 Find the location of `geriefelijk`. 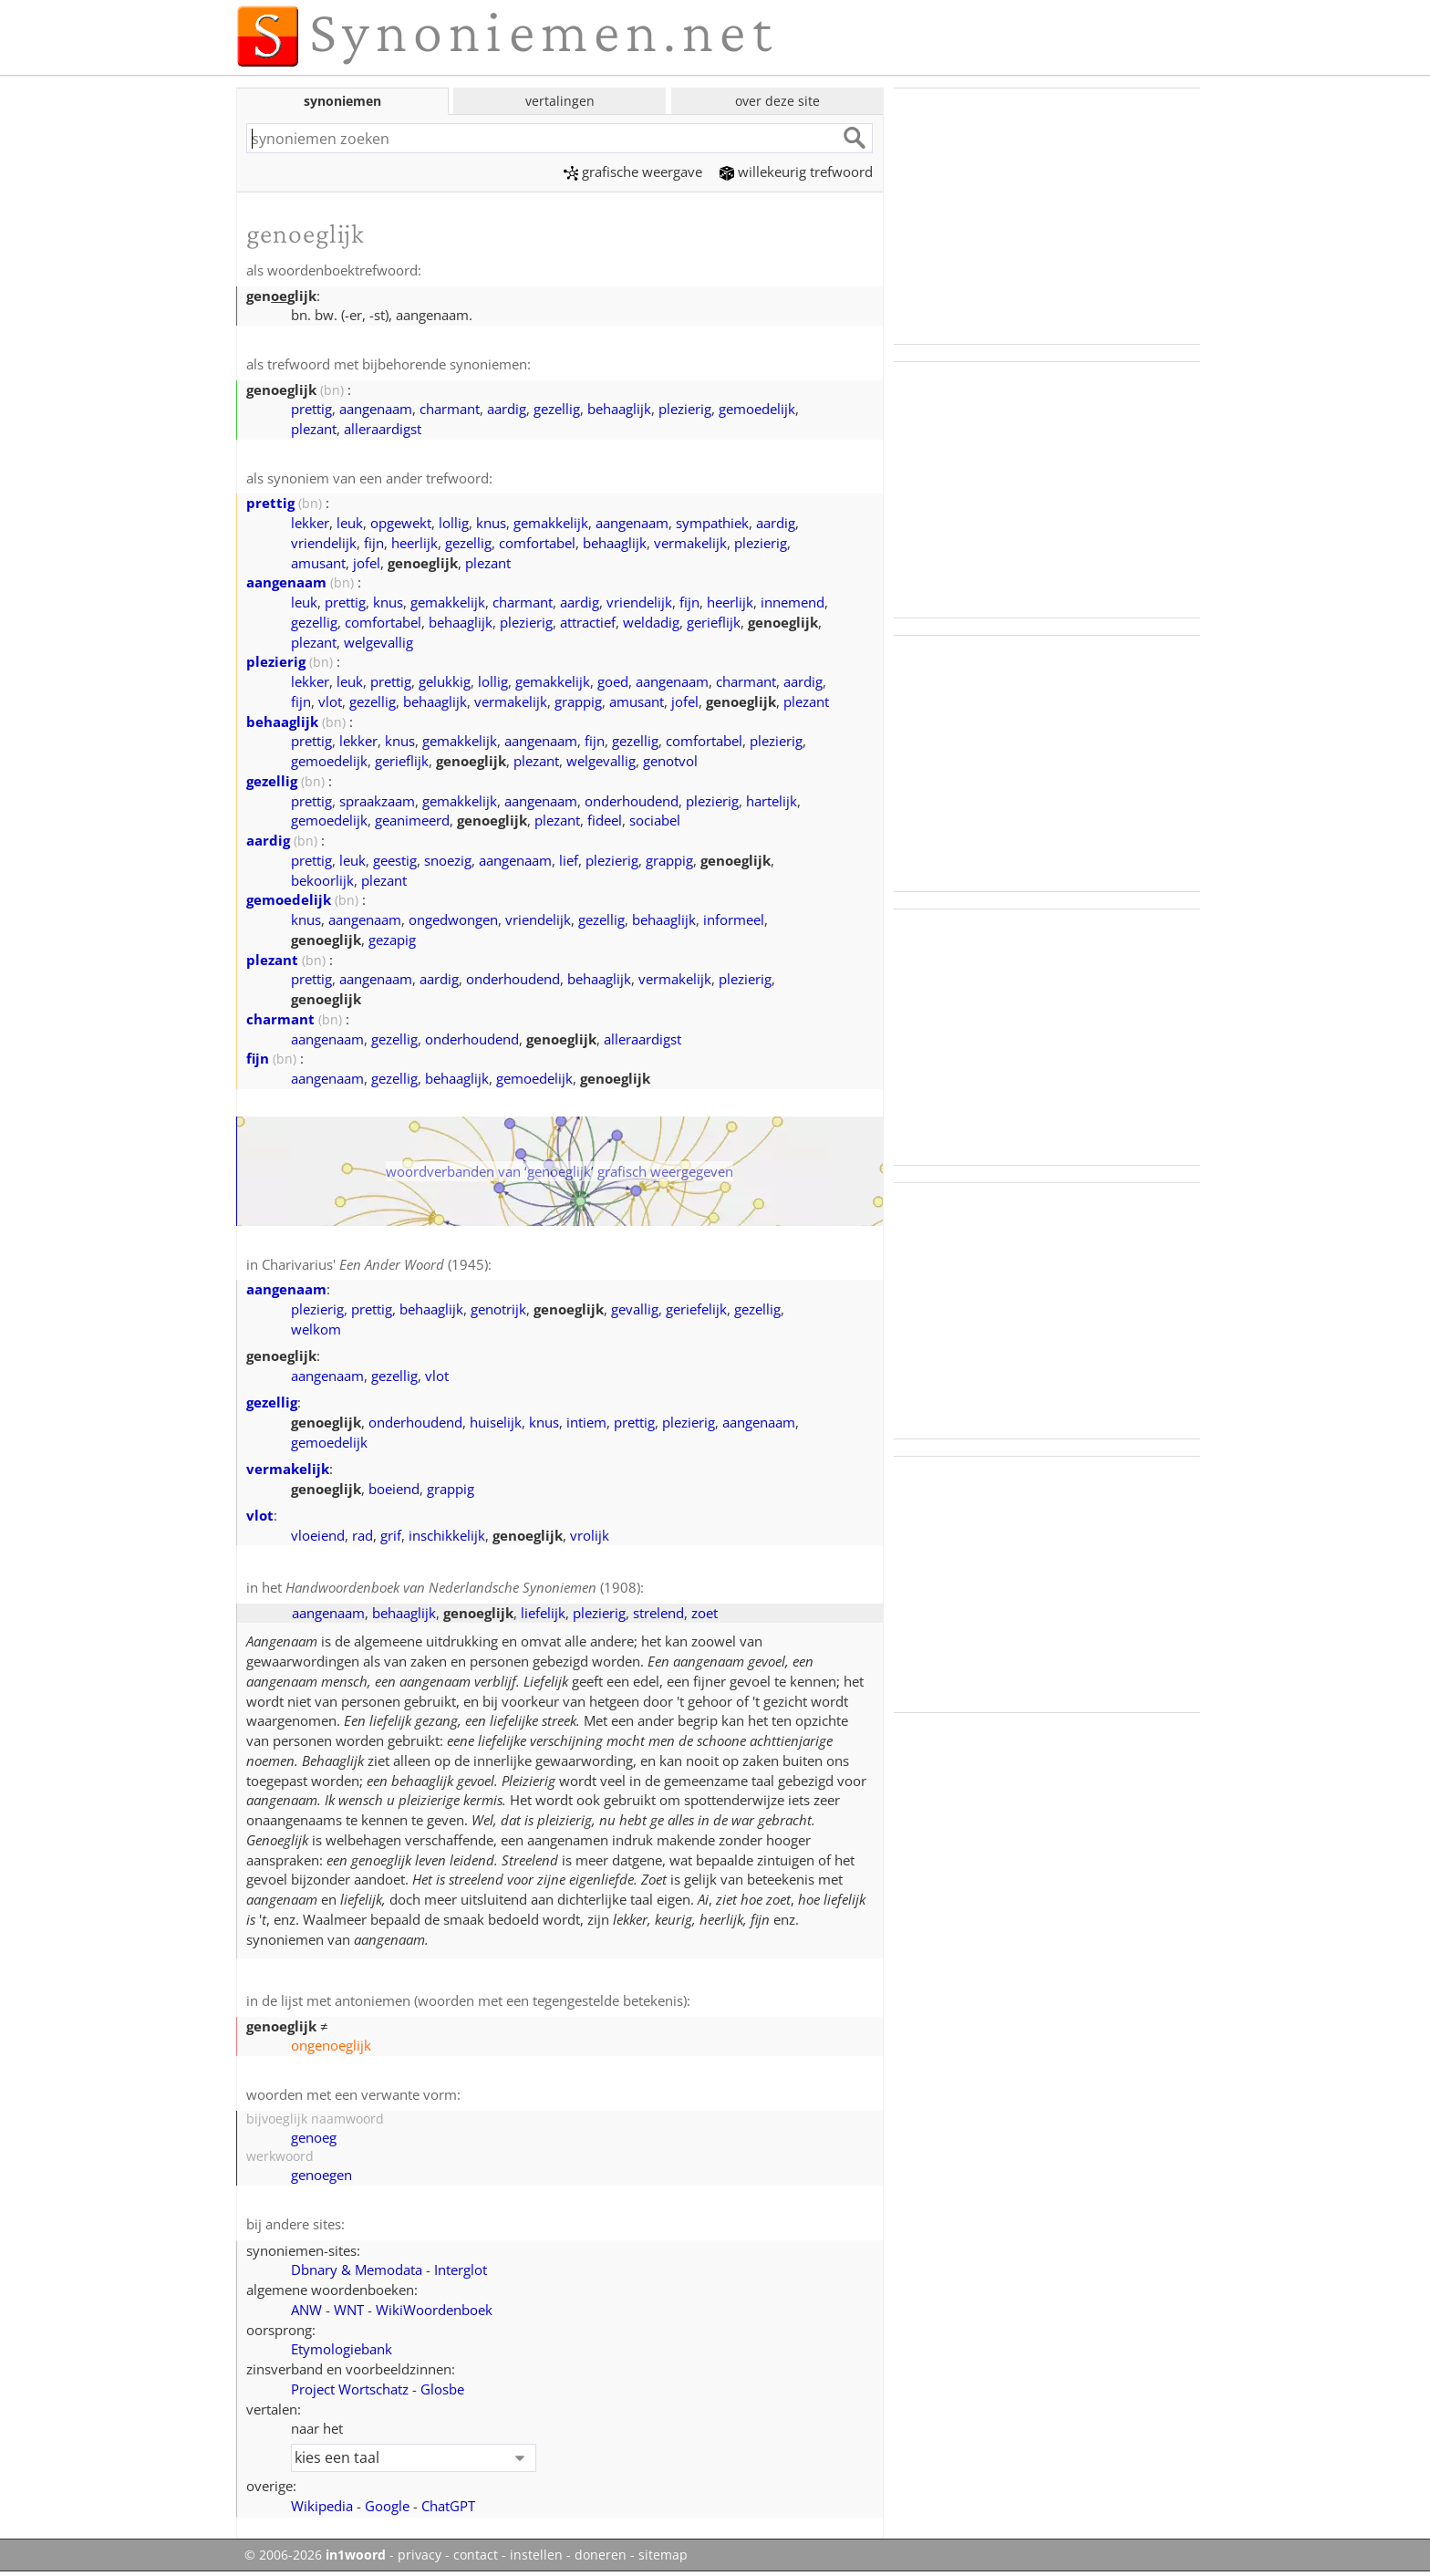

geriefelijk is located at coordinates (696, 1309).